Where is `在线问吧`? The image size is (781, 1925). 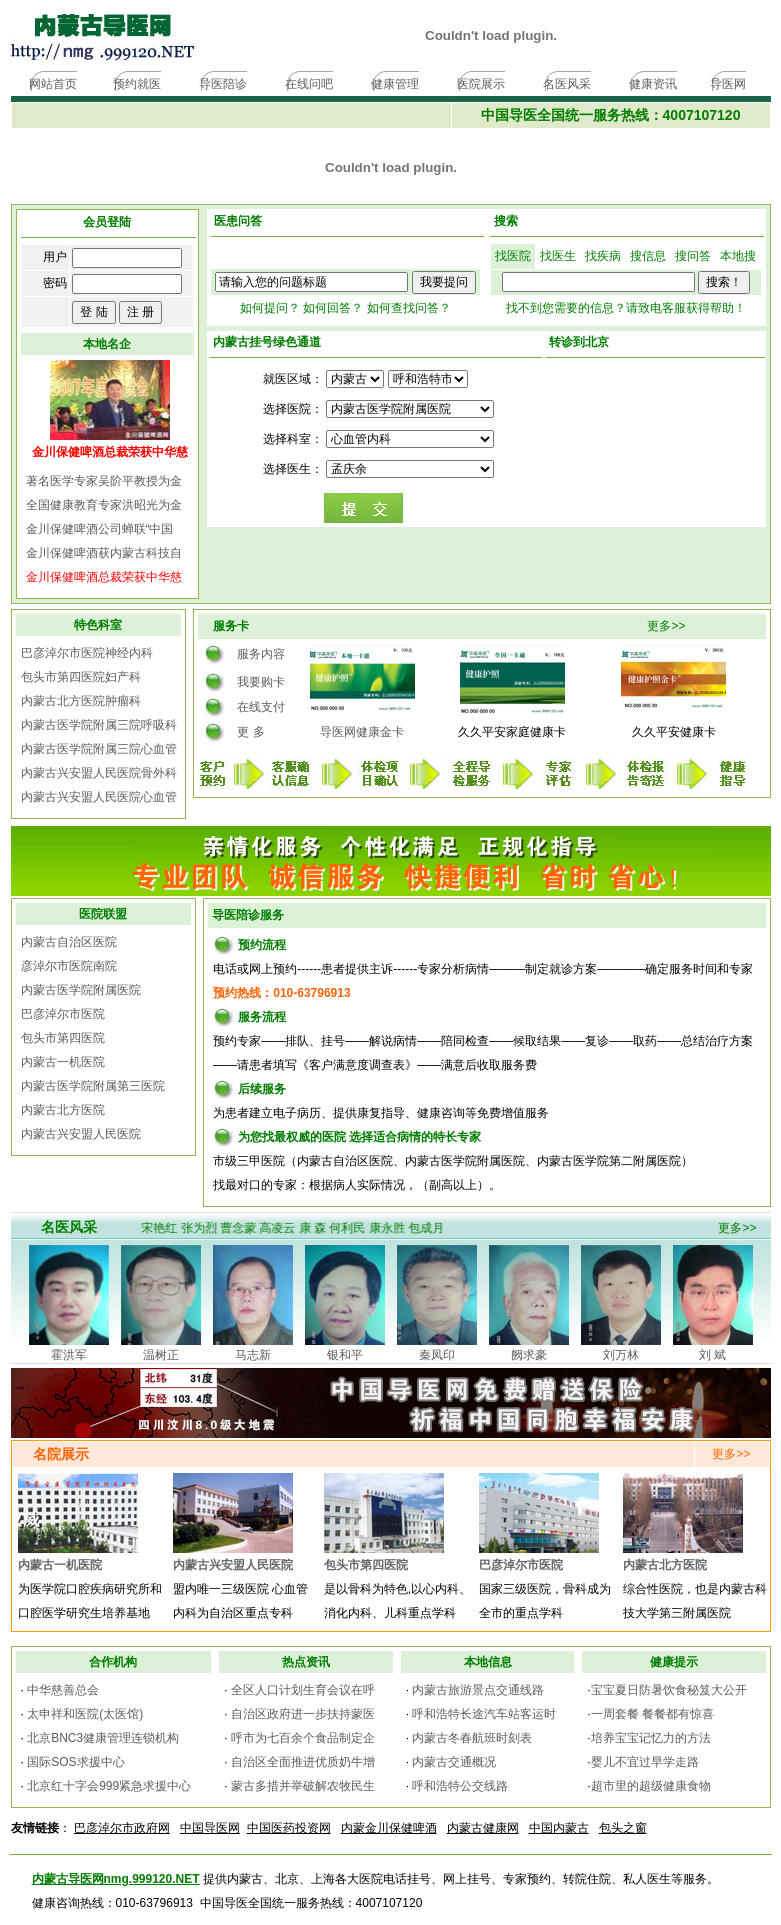 在线问吧 is located at coordinates (309, 84).